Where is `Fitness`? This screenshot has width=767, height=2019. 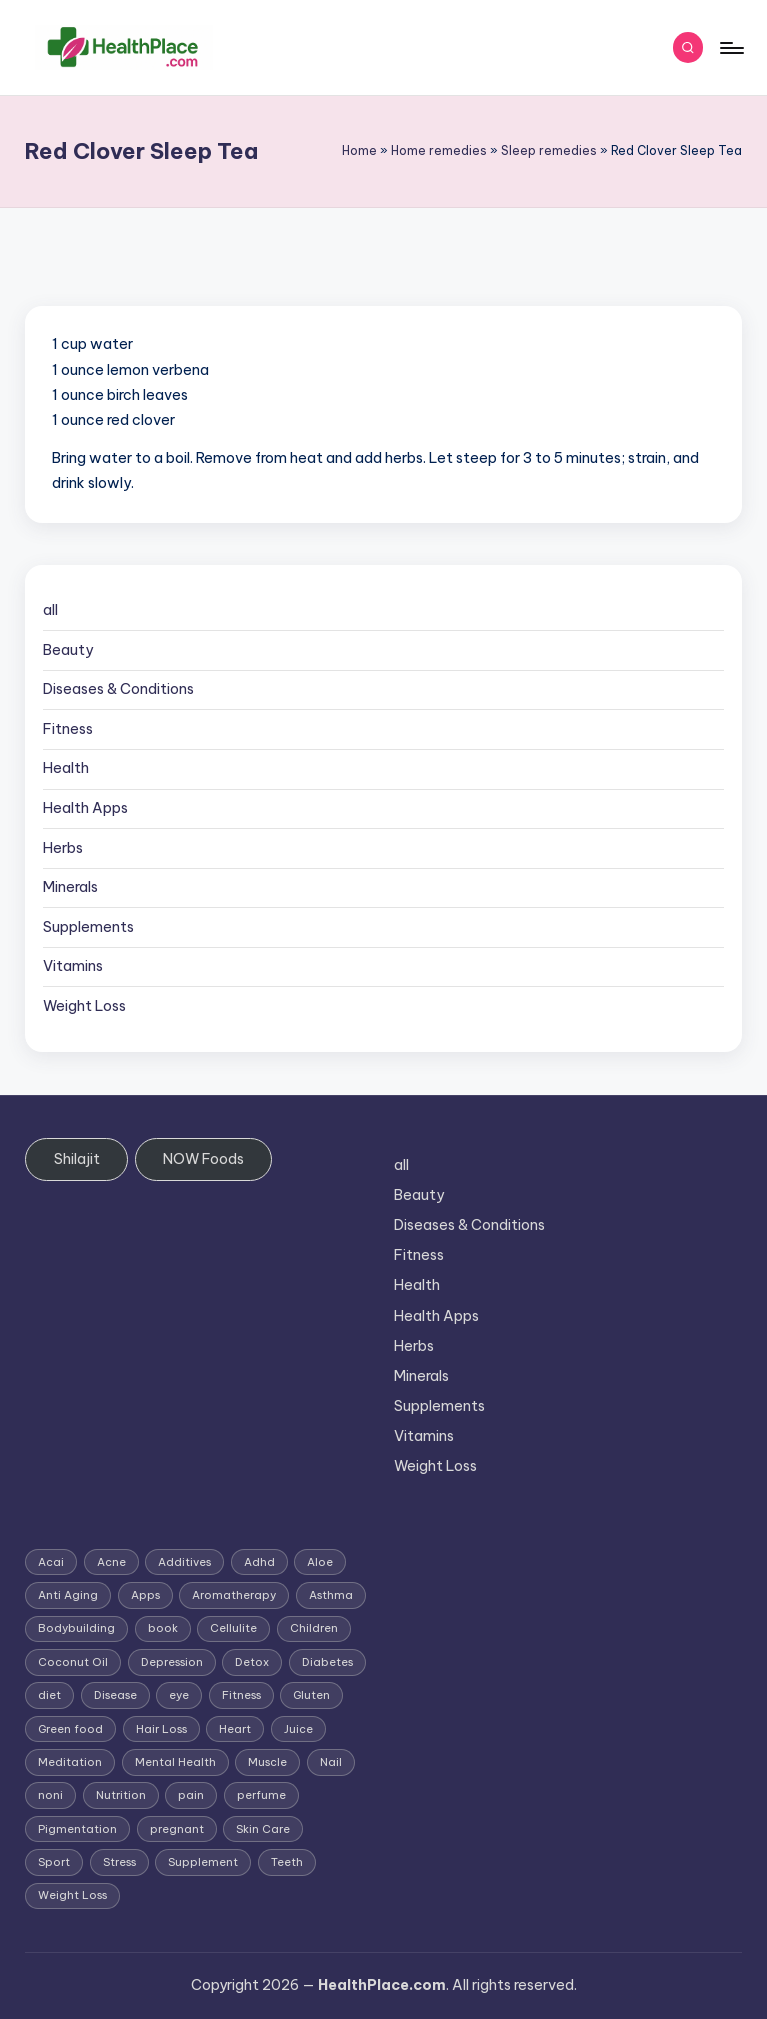 Fitness is located at coordinates (68, 729).